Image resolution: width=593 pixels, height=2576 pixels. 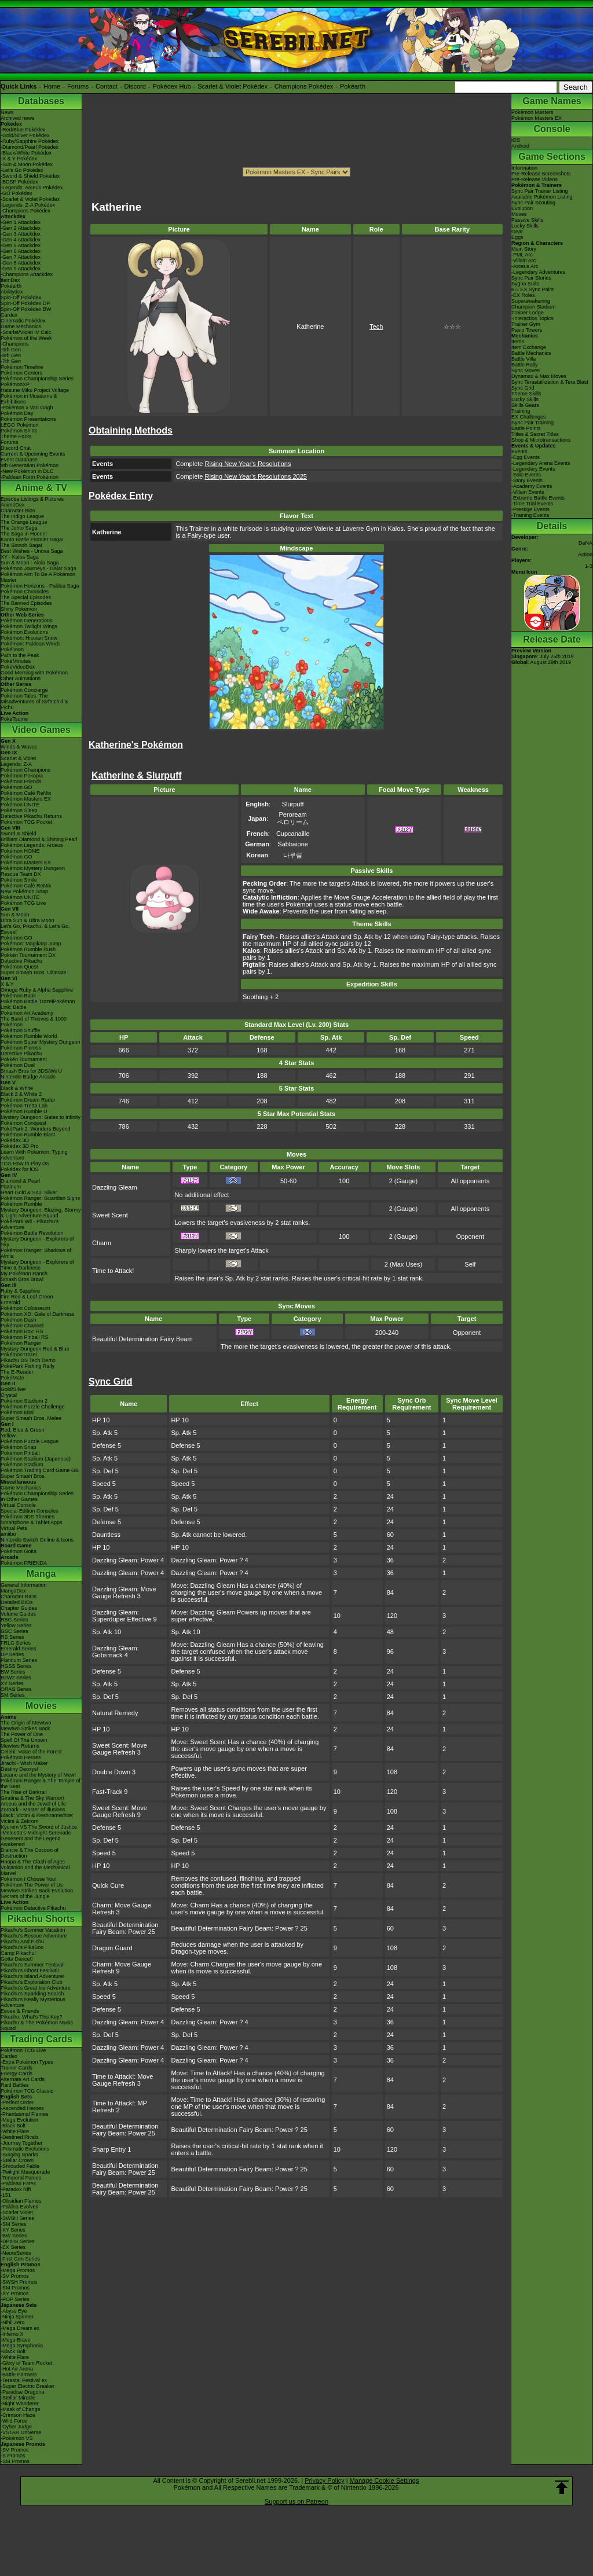 I want to click on Pokémon 3DS Themes, so click(x=27, y=1517).